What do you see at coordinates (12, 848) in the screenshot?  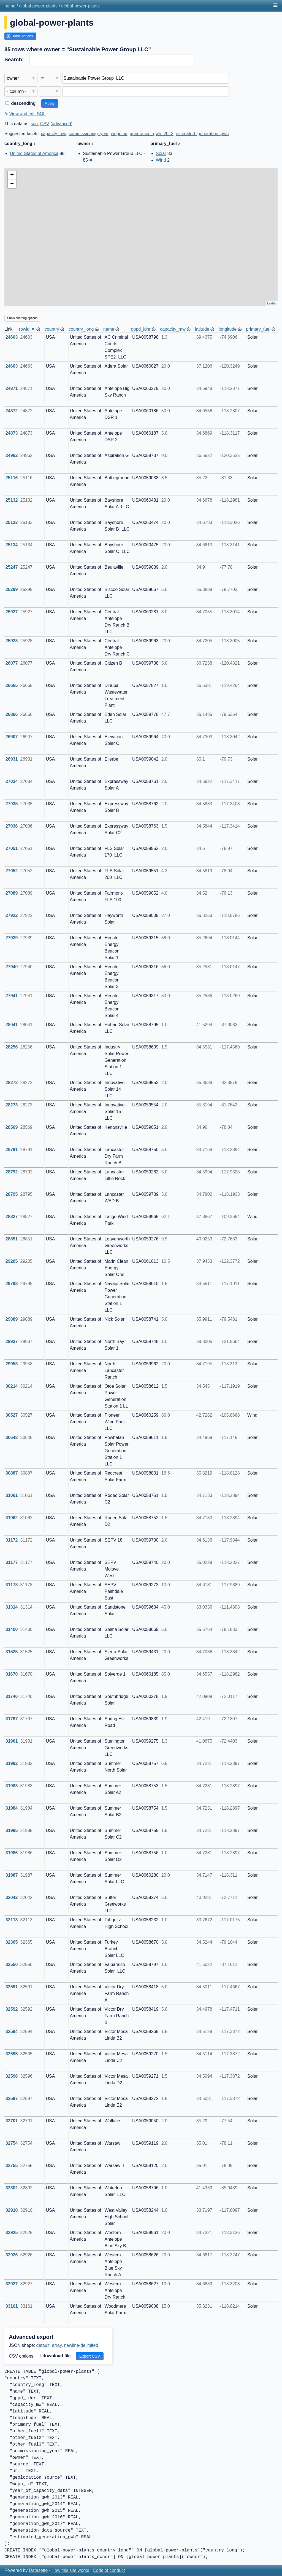 I see `27051` at bounding box center [12, 848].